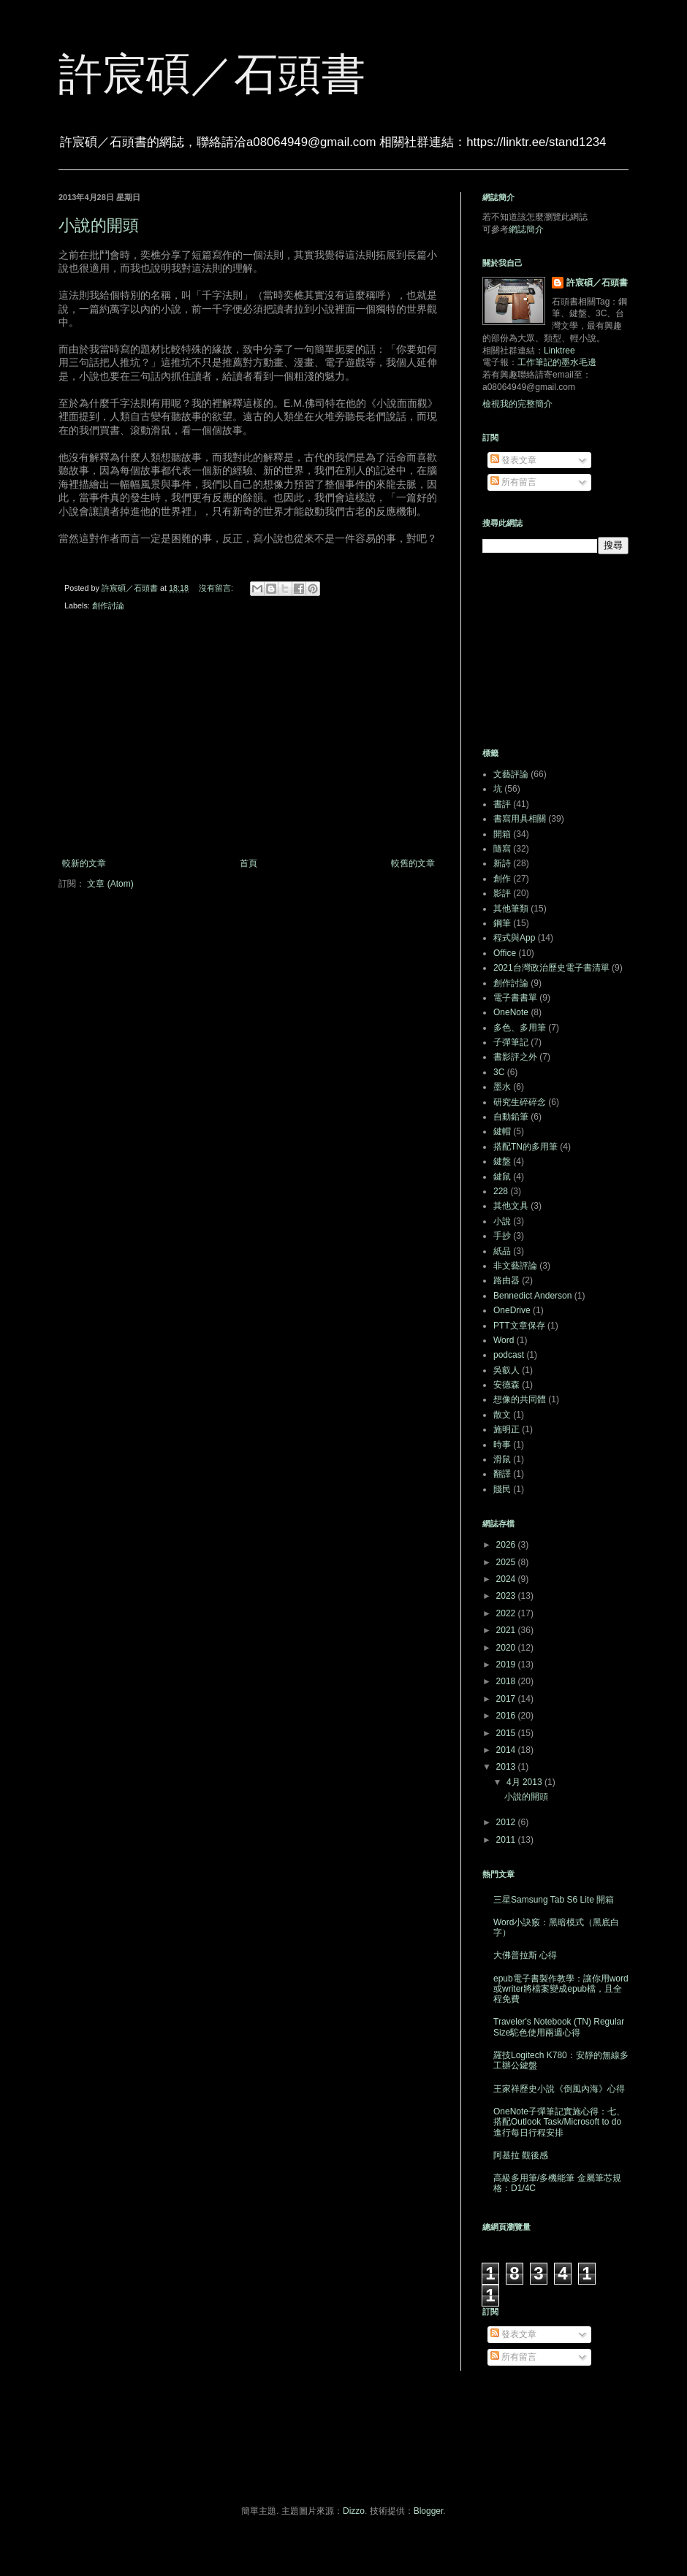 The image size is (687, 2576). What do you see at coordinates (506, 1280) in the screenshot?
I see `路由器` at bounding box center [506, 1280].